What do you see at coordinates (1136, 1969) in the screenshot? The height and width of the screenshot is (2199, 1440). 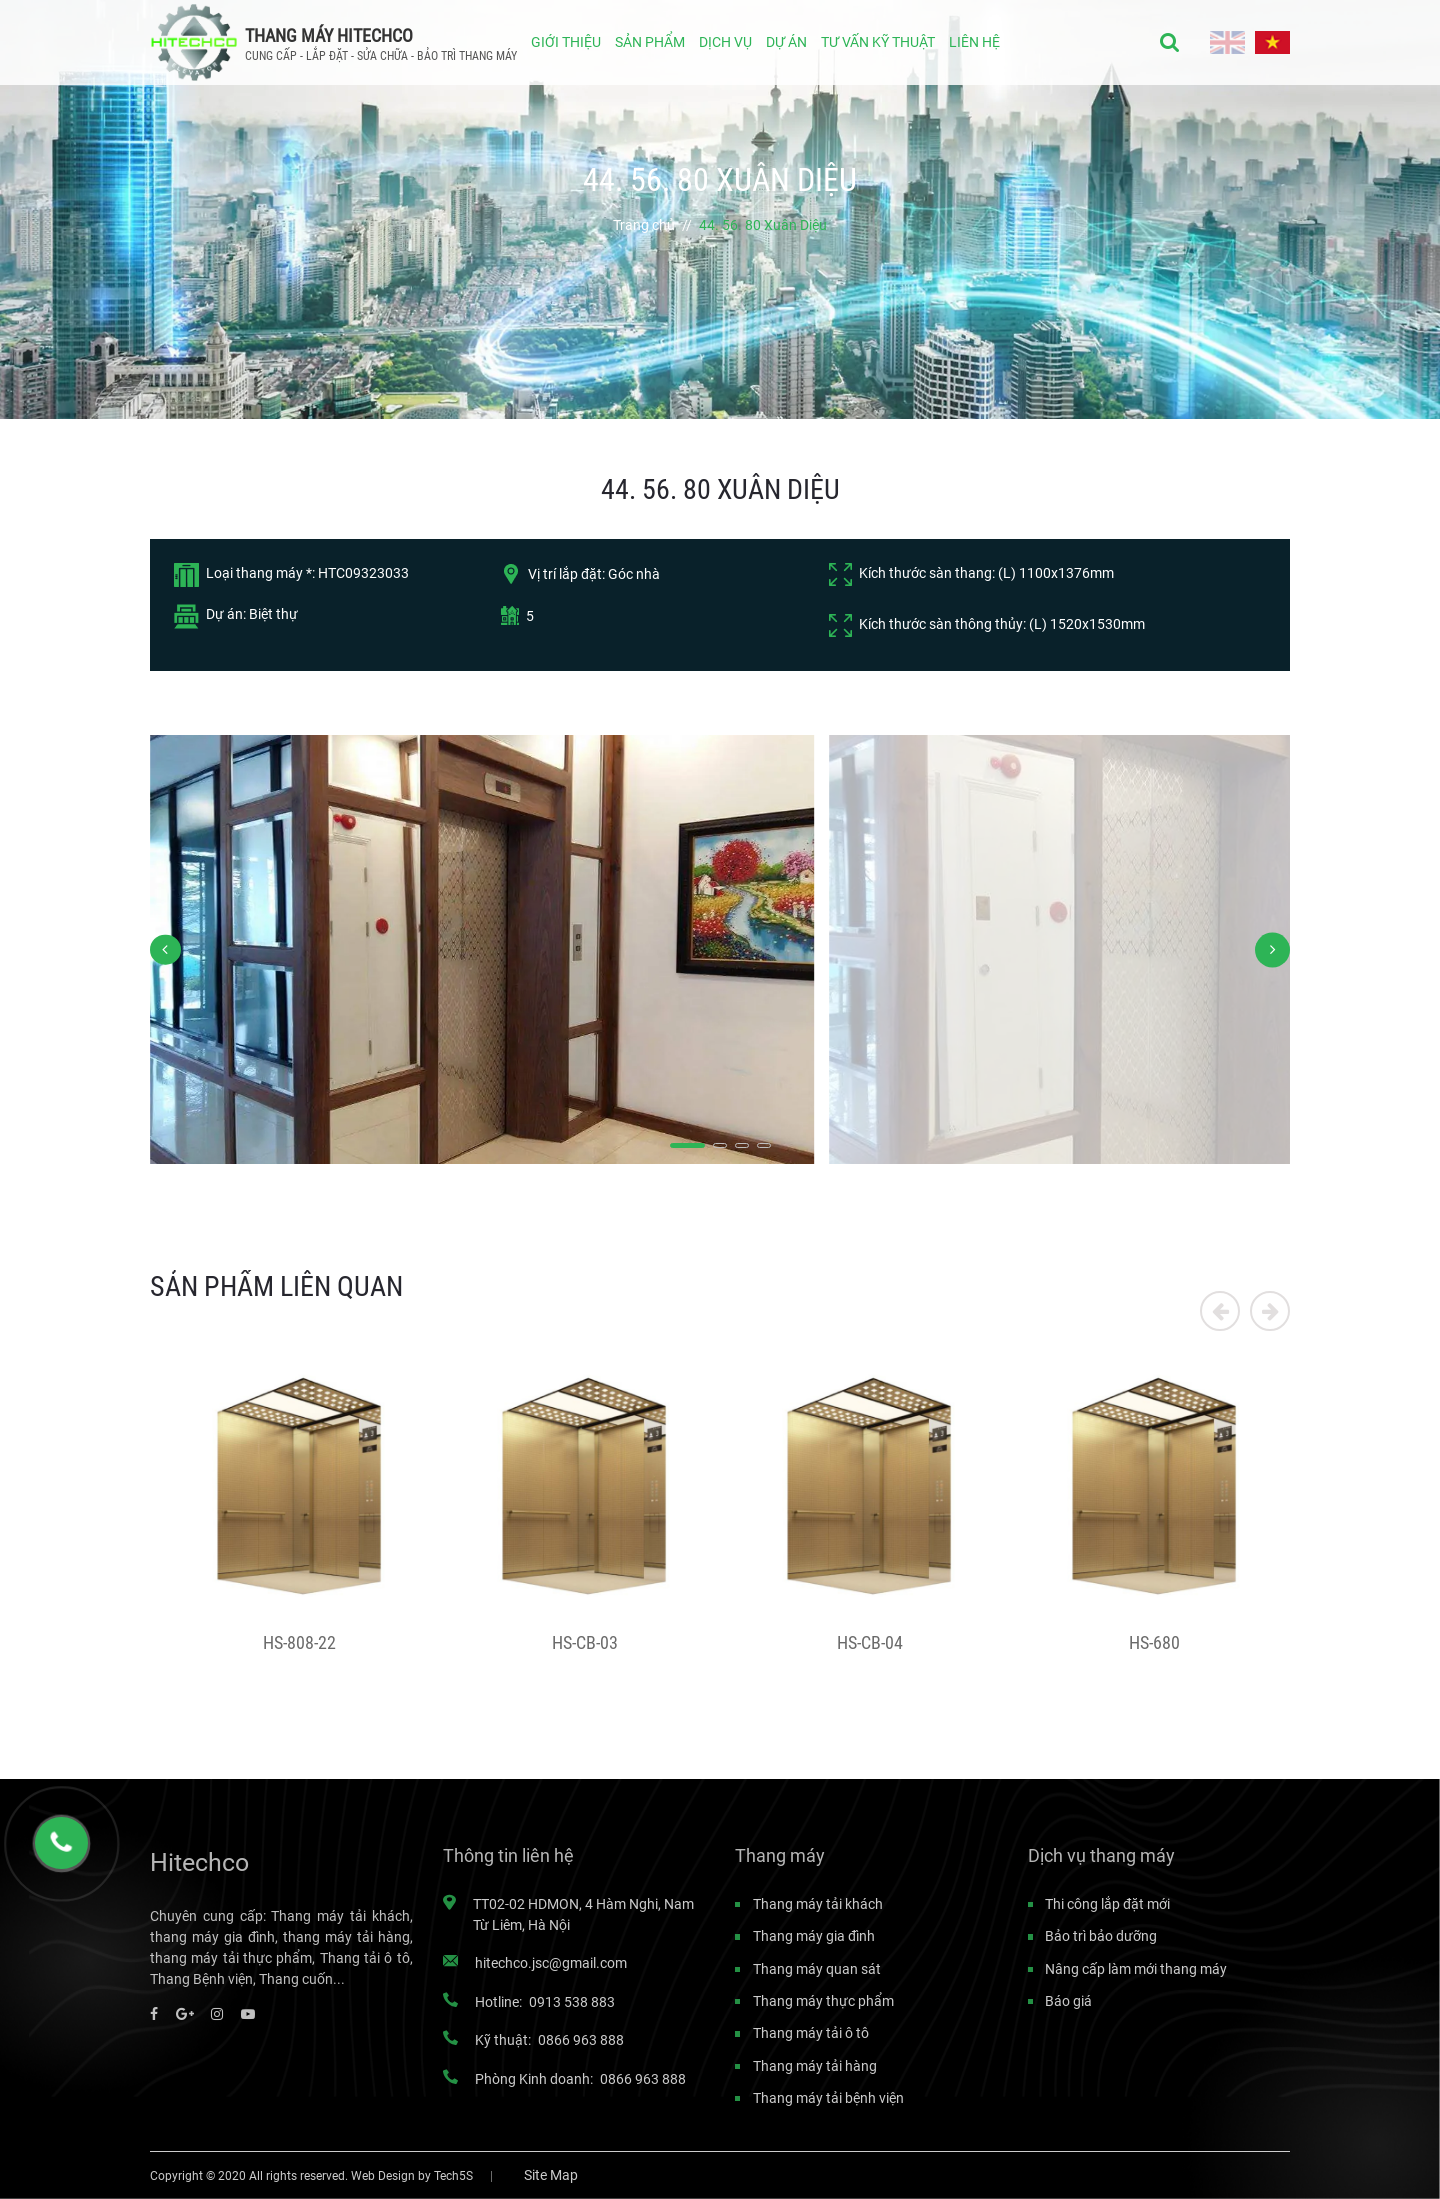 I see `Nâng cấp làm mới thang máy` at bounding box center [1136, 1969].